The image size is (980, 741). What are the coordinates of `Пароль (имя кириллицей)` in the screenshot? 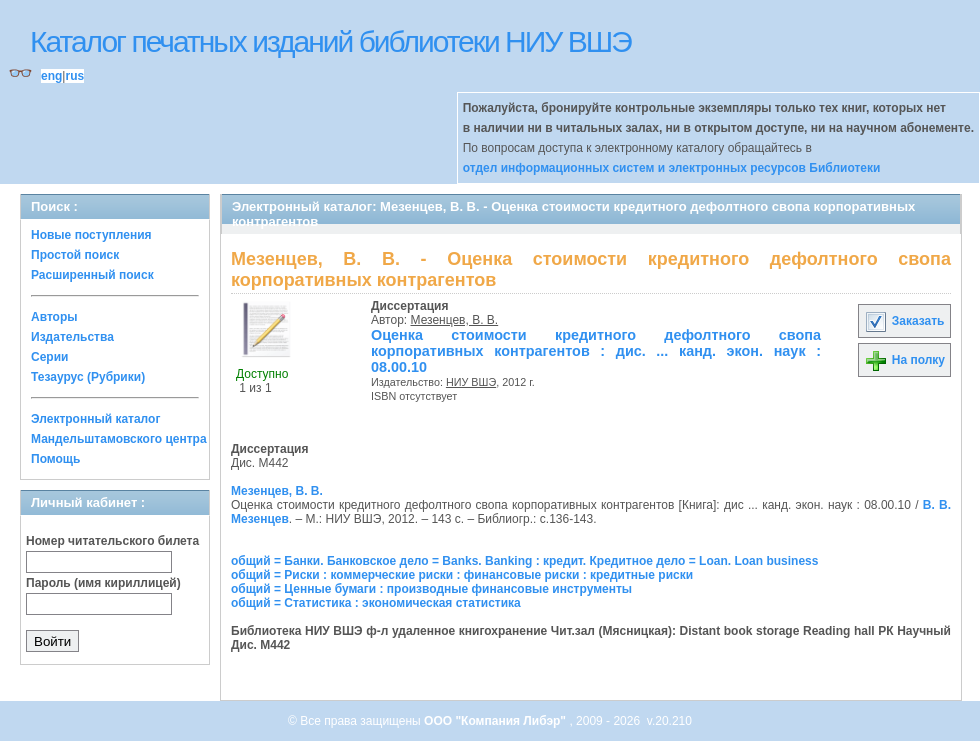 It's located at (103, 583).